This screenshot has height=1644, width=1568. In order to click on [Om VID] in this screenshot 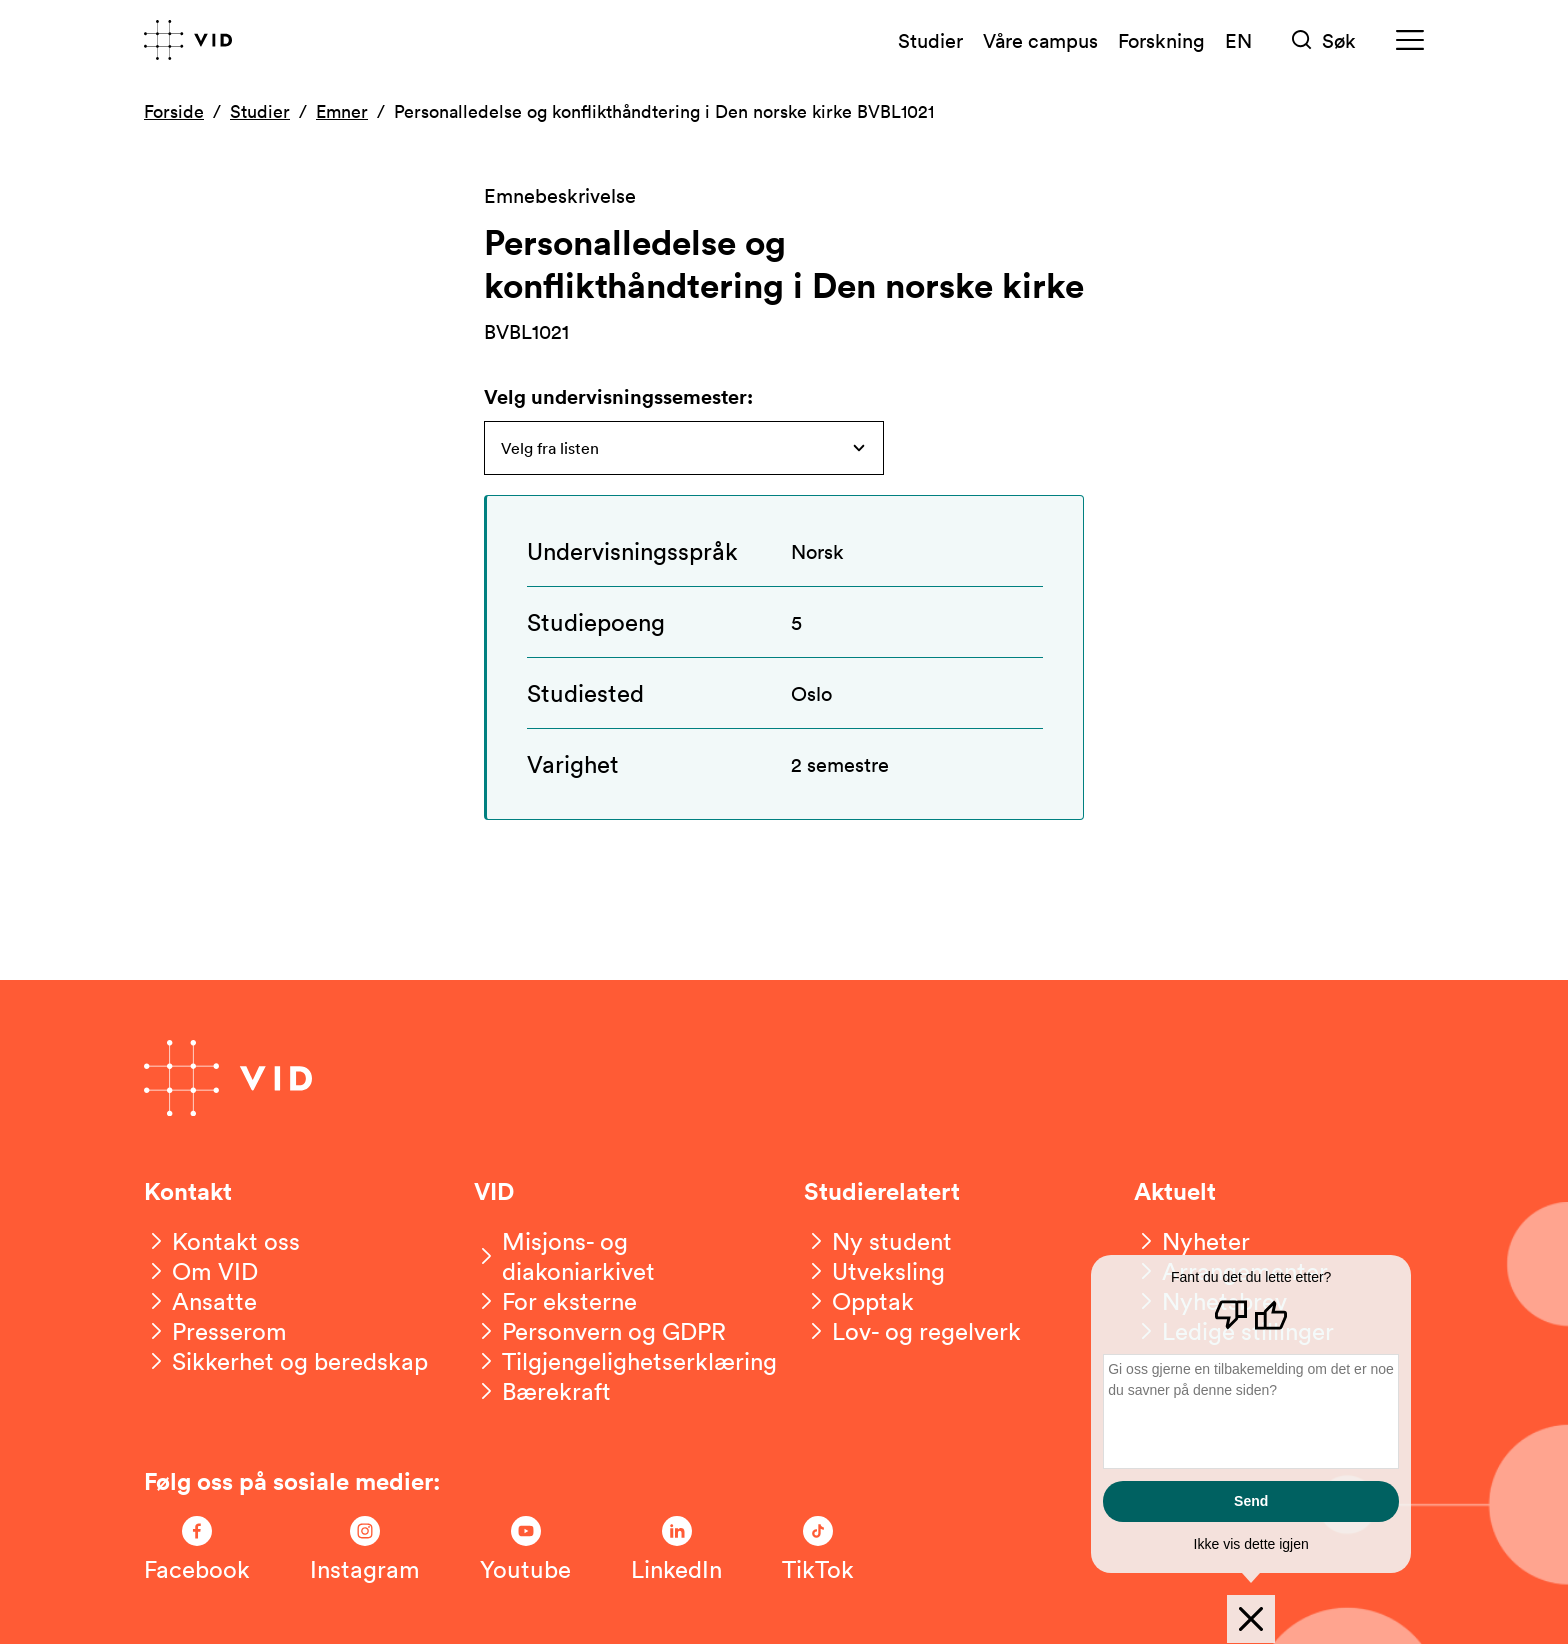, I will do `click(201, 1271)`.